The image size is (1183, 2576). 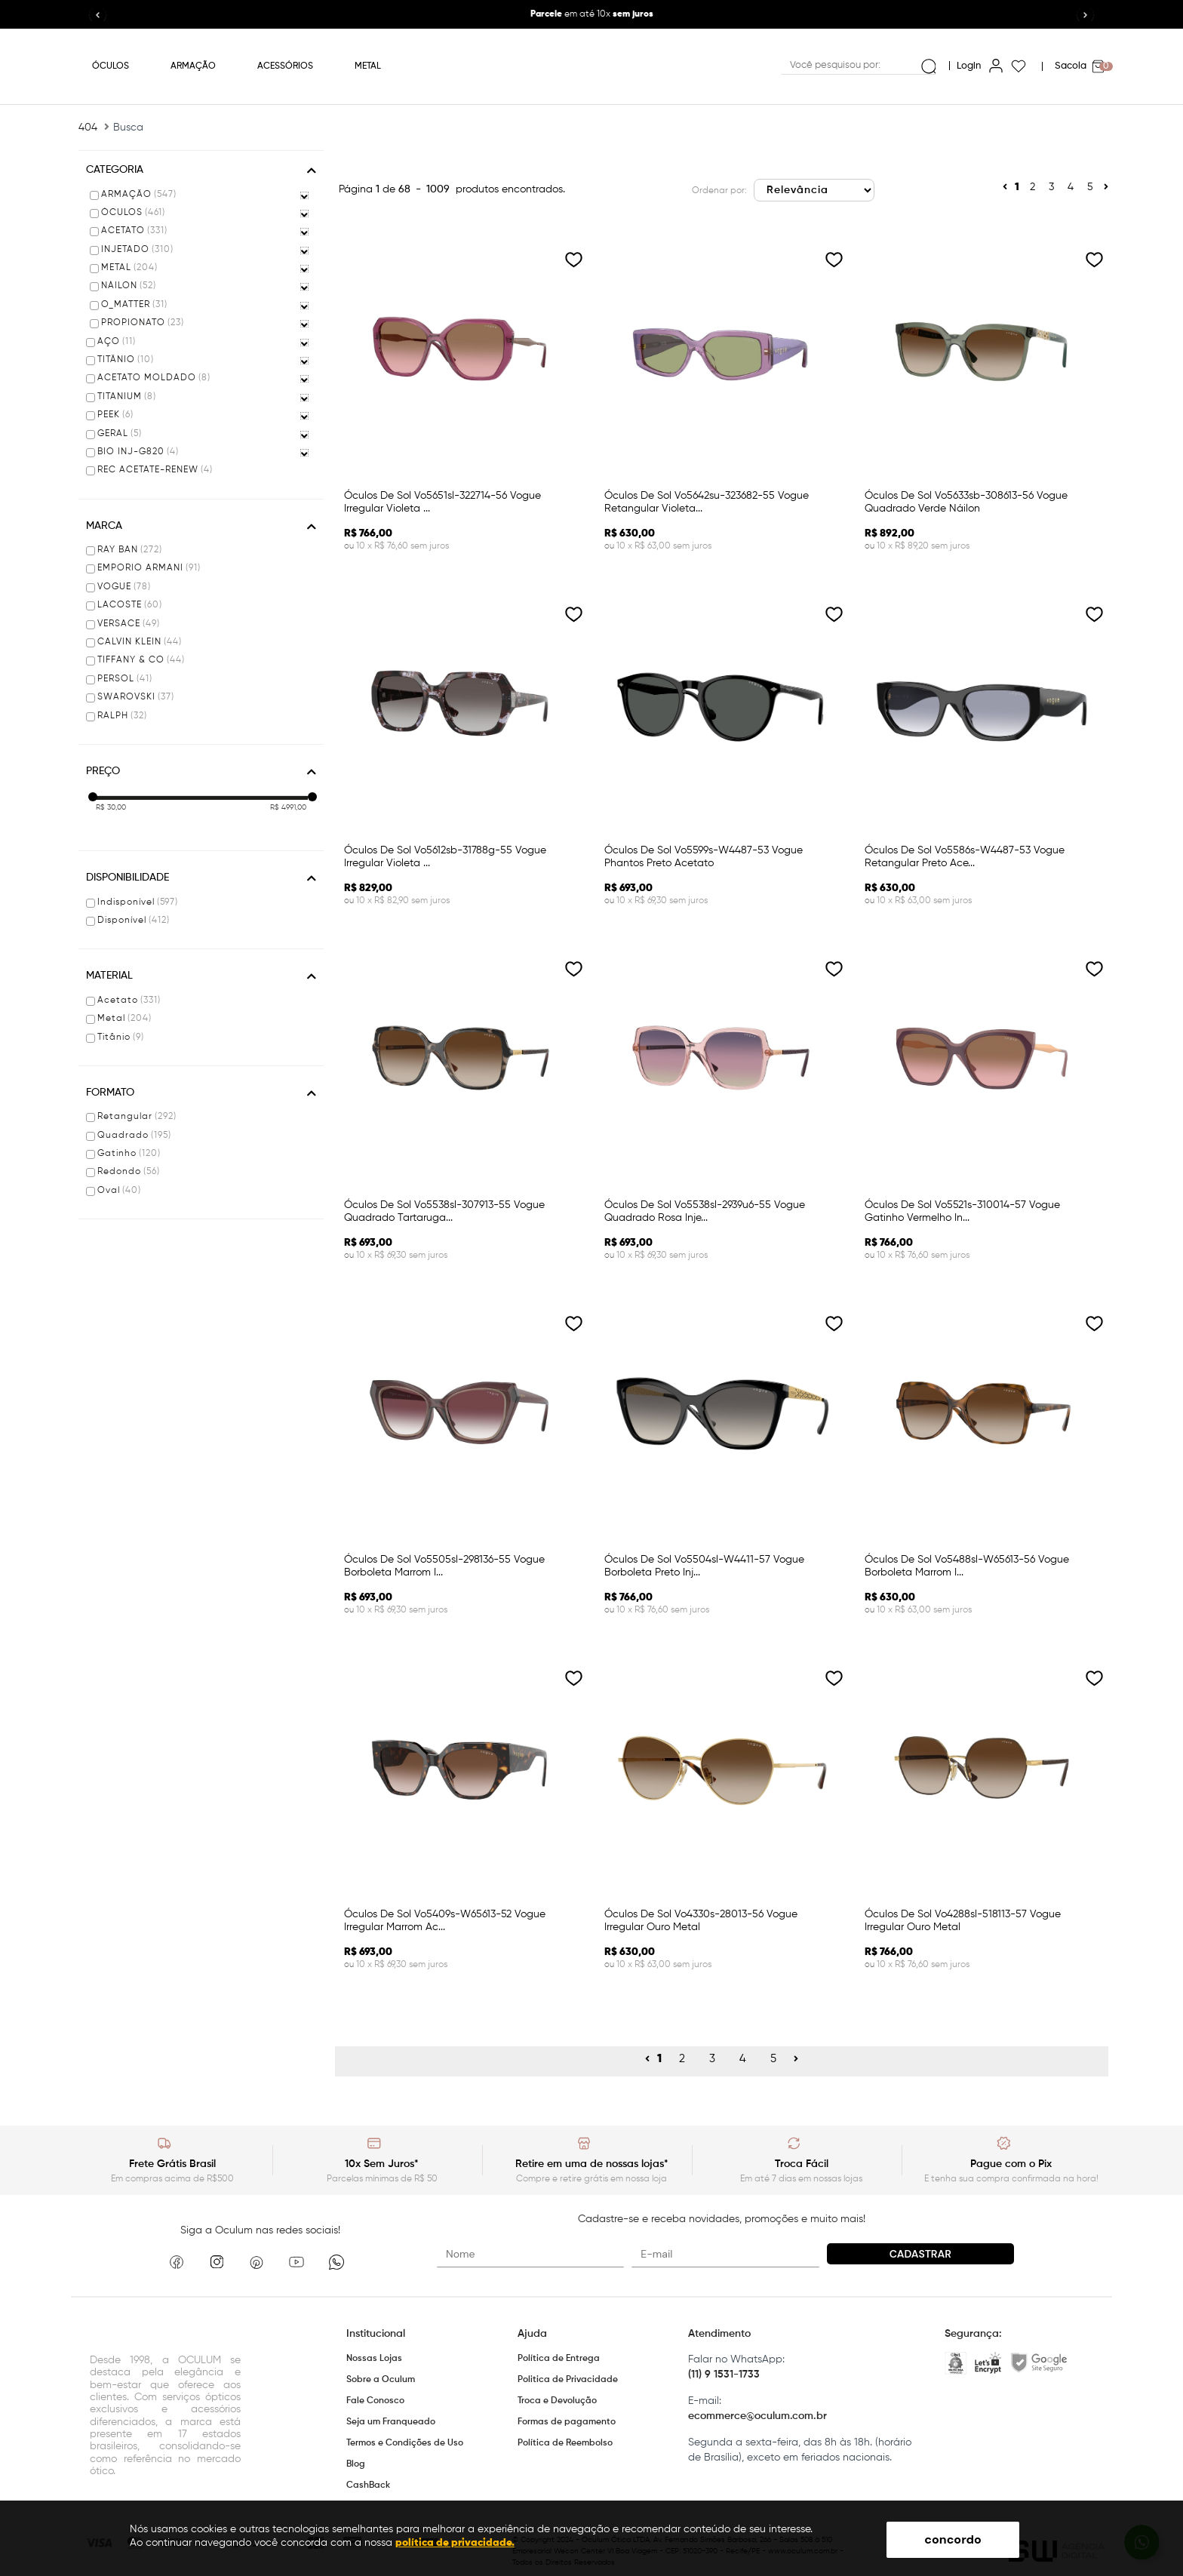 I want to click on ACESSÓRIOS, so click(x=285, y=66).